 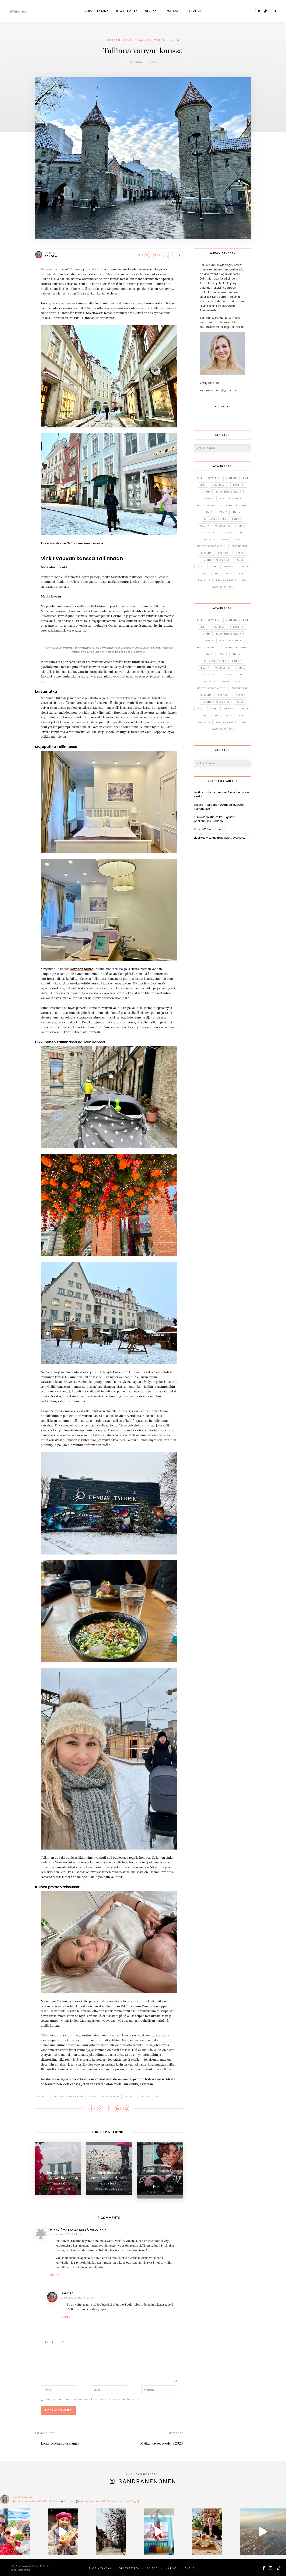 What do you see at coordinates (241, 532) in the screenshot?
I see `Malta [Malta (6 kohdetta)]` at bounding box center [241, 532].